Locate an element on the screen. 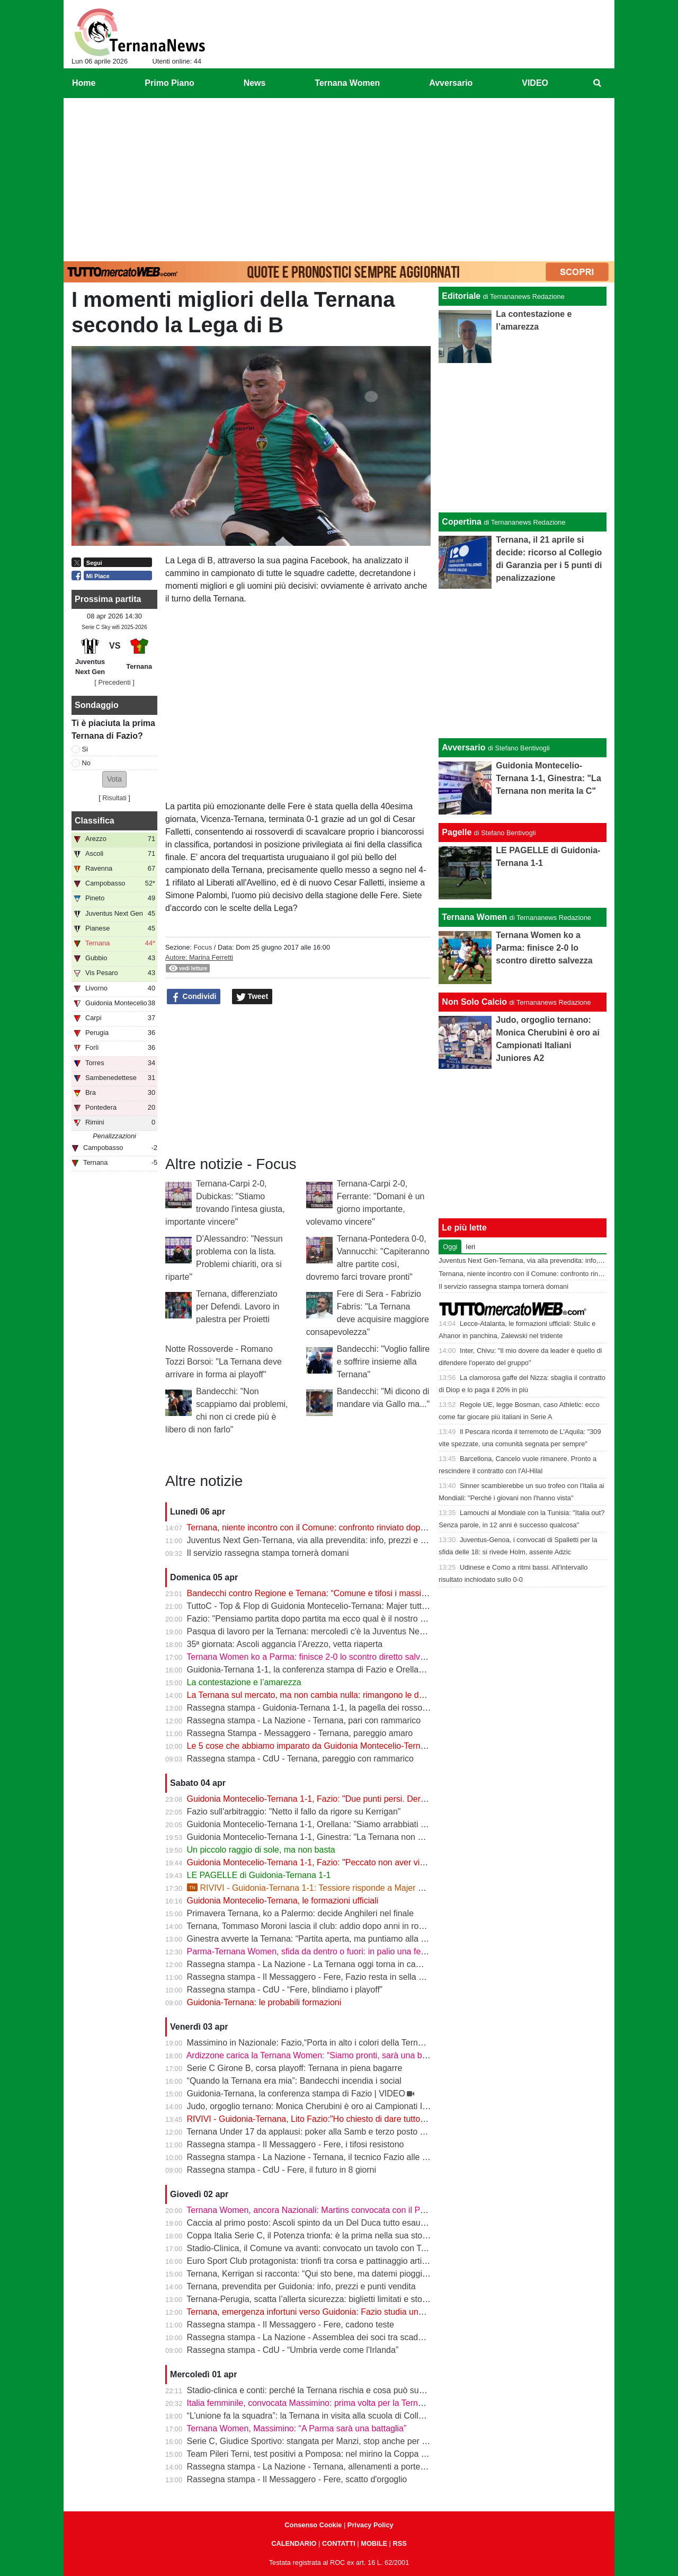 This screenshot has height=2576, width=678. Privacy Policy is located at coordinates (370, 2525).